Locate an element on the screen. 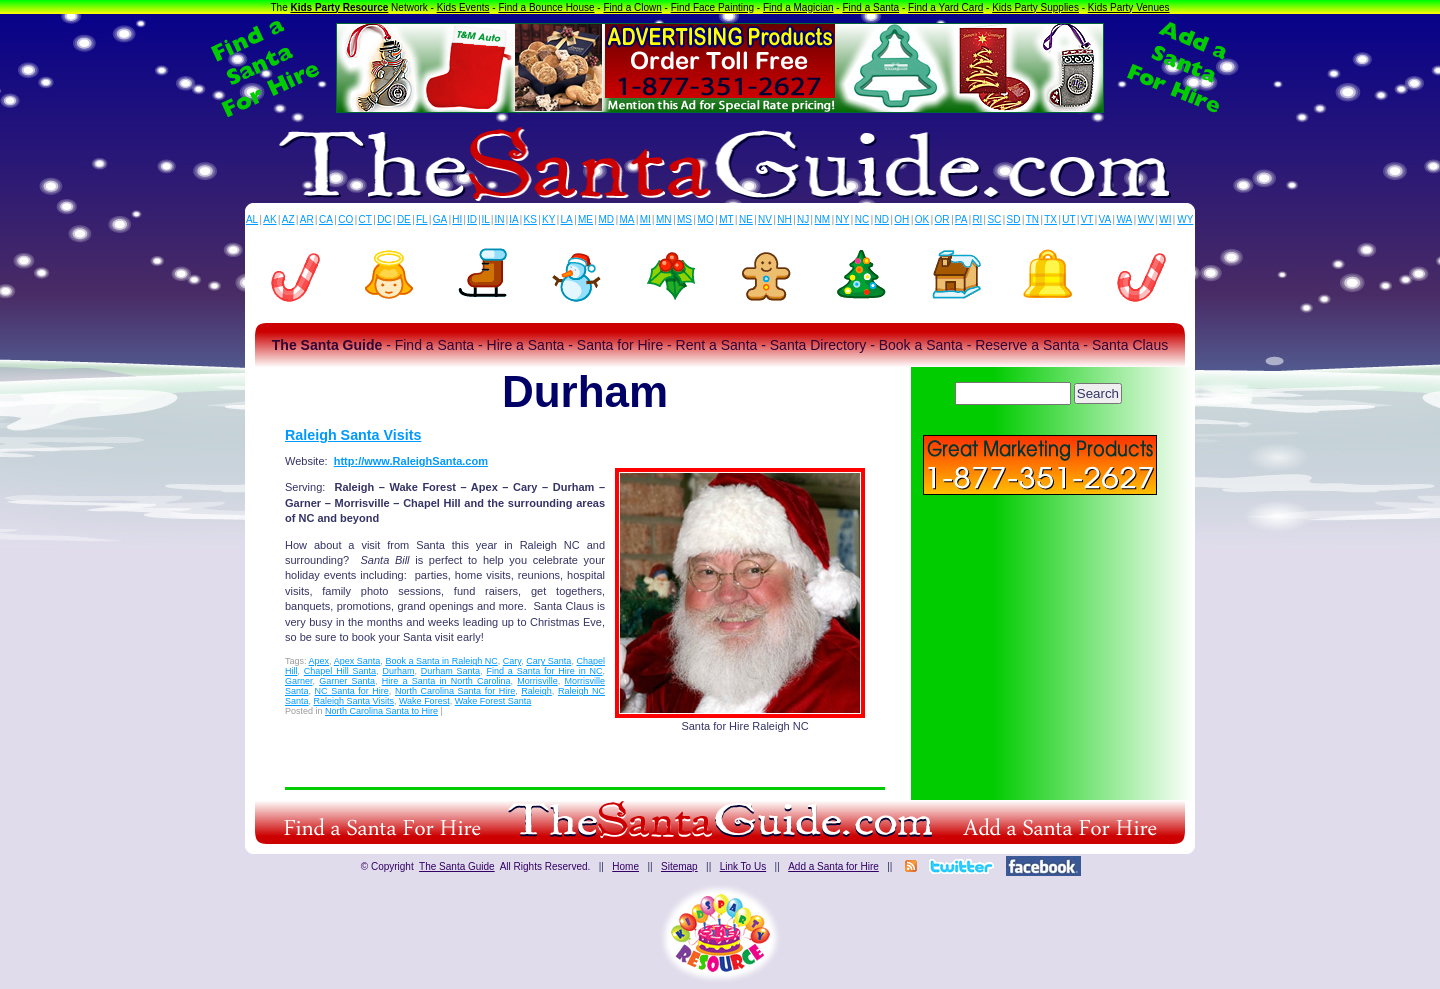 This screenshot has width=1440, height=989. NH is located at coordinates (784, 219).